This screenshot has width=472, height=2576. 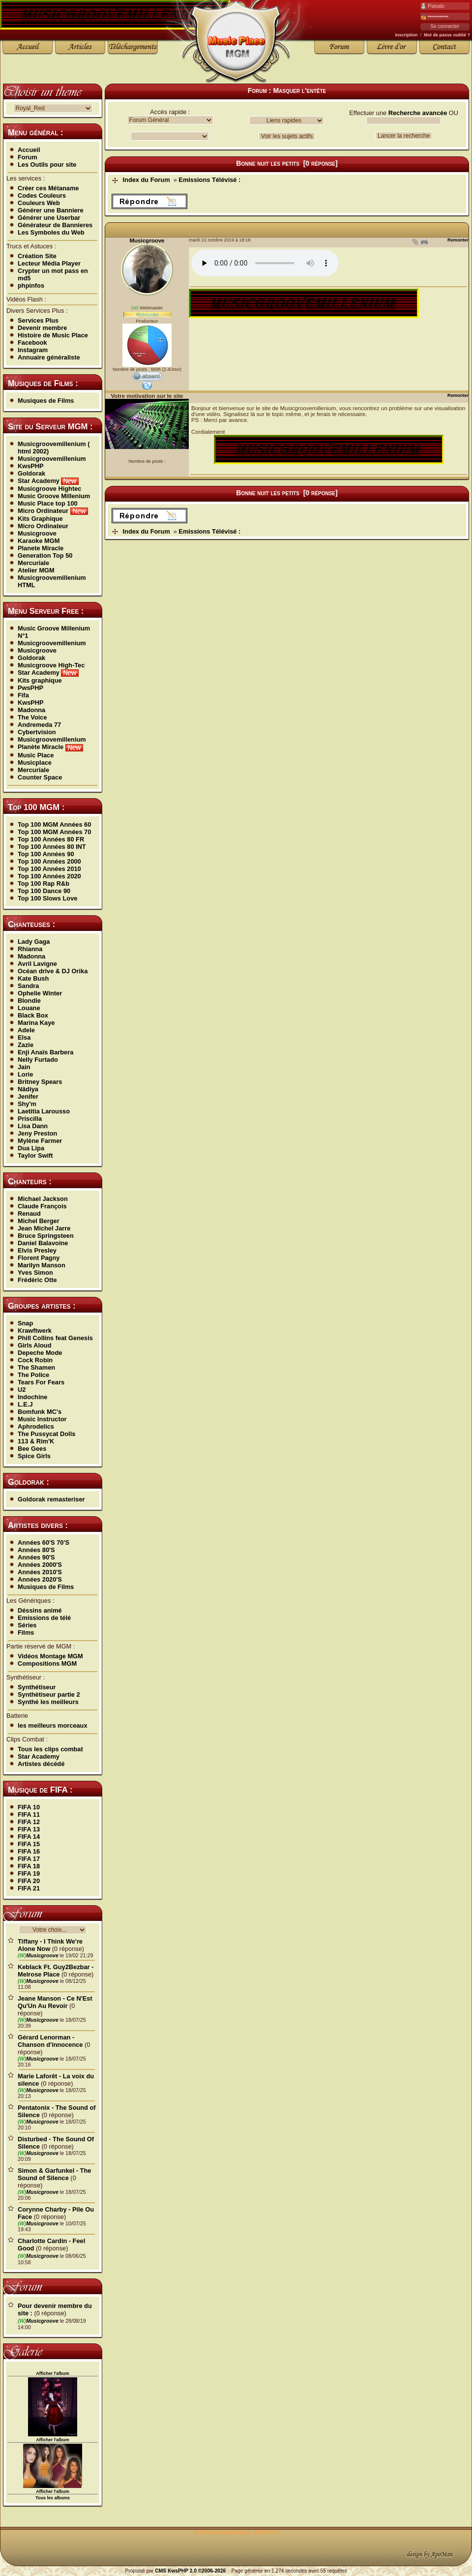 What do you see at coordinates (33, 978) in the screenshot?
I see `Kate Bush` at bounding box center [33, 978].